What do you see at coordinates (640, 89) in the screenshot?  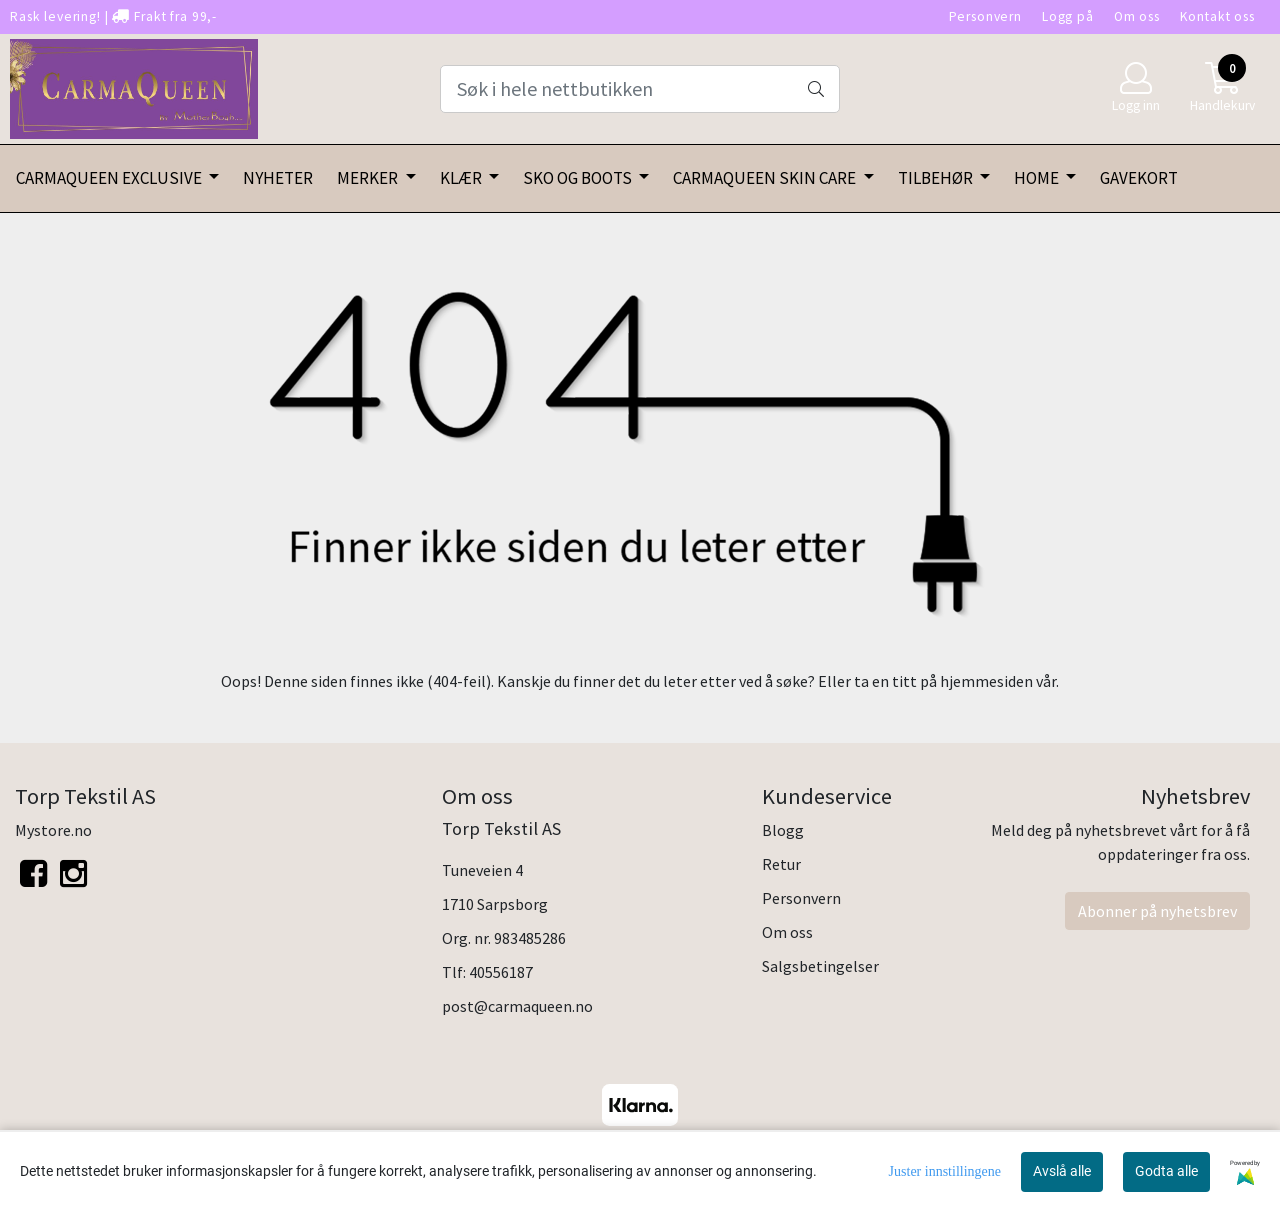 I see `[Search]` at bounding box center [640, 89].